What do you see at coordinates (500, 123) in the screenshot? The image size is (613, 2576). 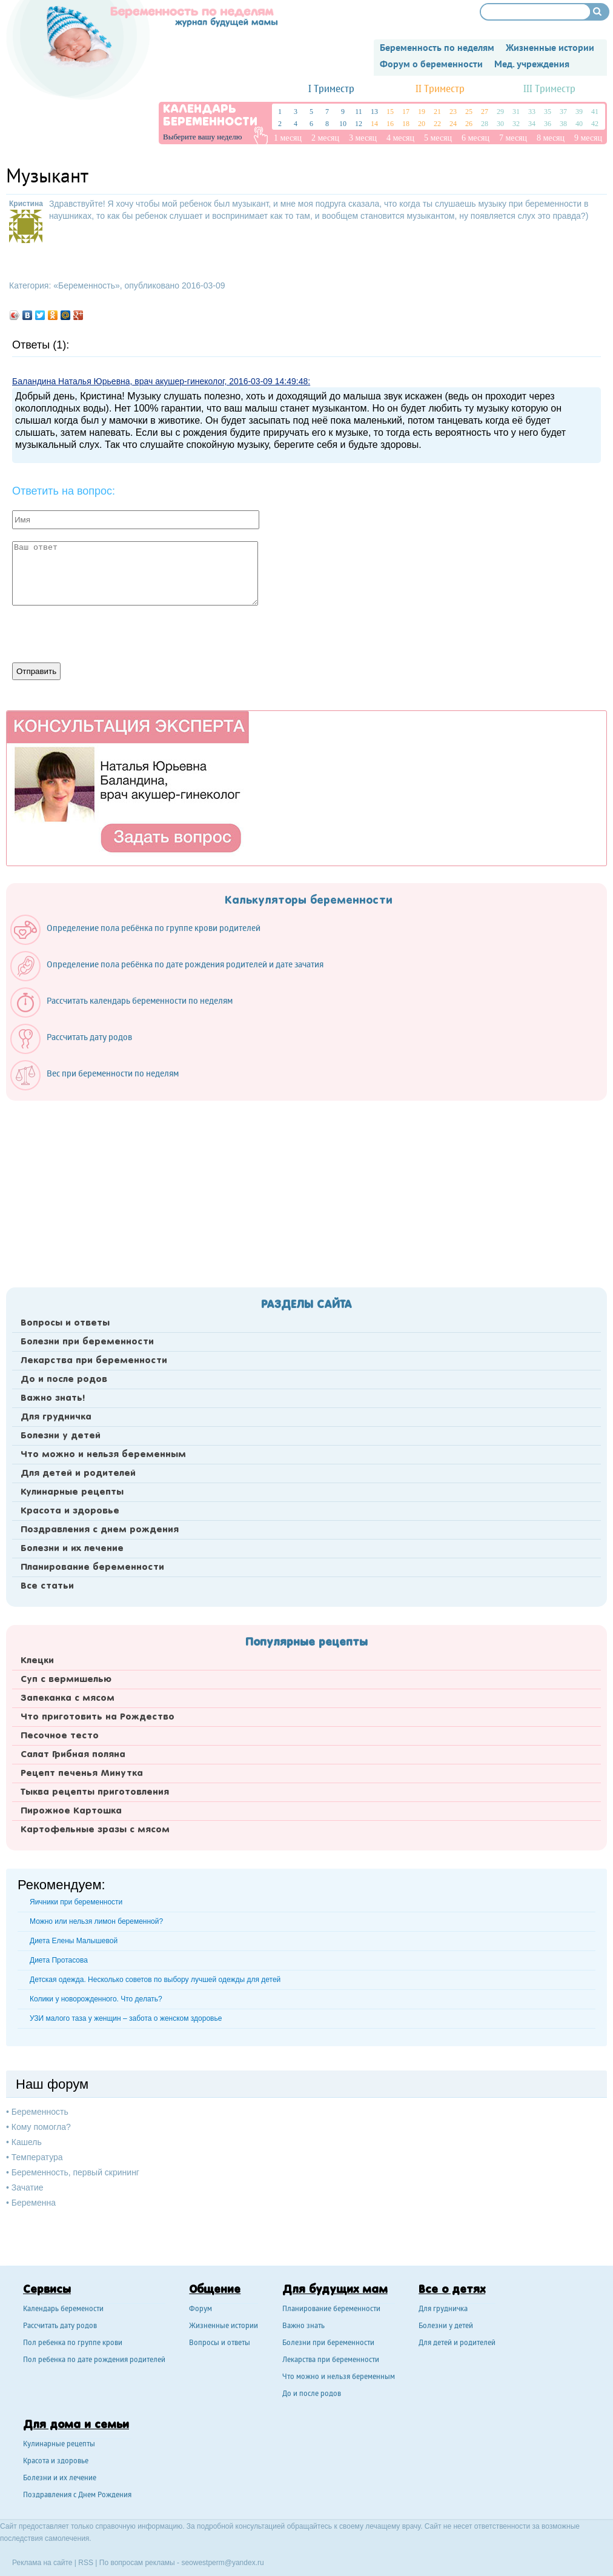 I see `30` at bounding box center [500, 123].